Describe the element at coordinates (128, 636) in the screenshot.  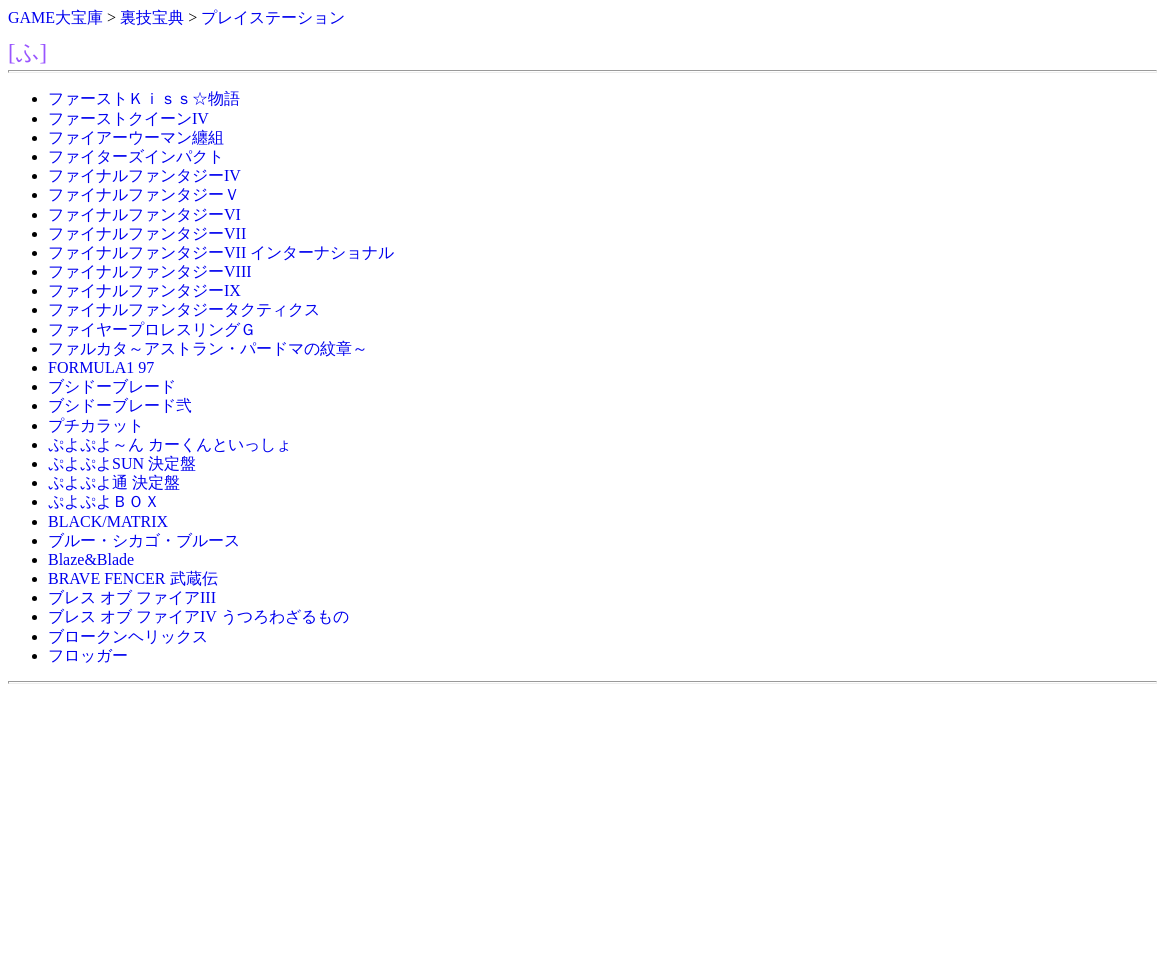
I see `ブロークンヘリックス` at that location.